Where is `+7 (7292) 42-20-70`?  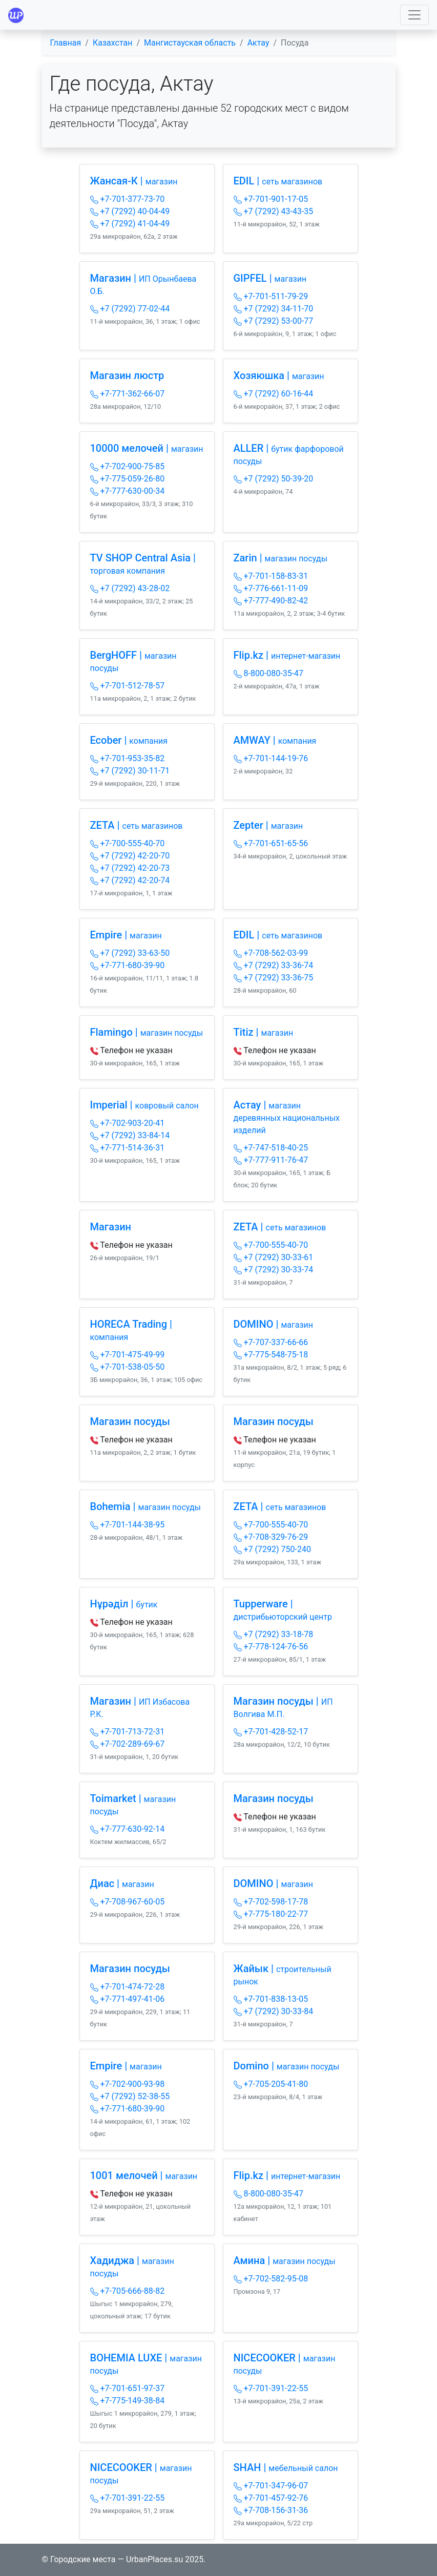
+7 (7292) 42-20-70 is located at coordinates (130, 856).